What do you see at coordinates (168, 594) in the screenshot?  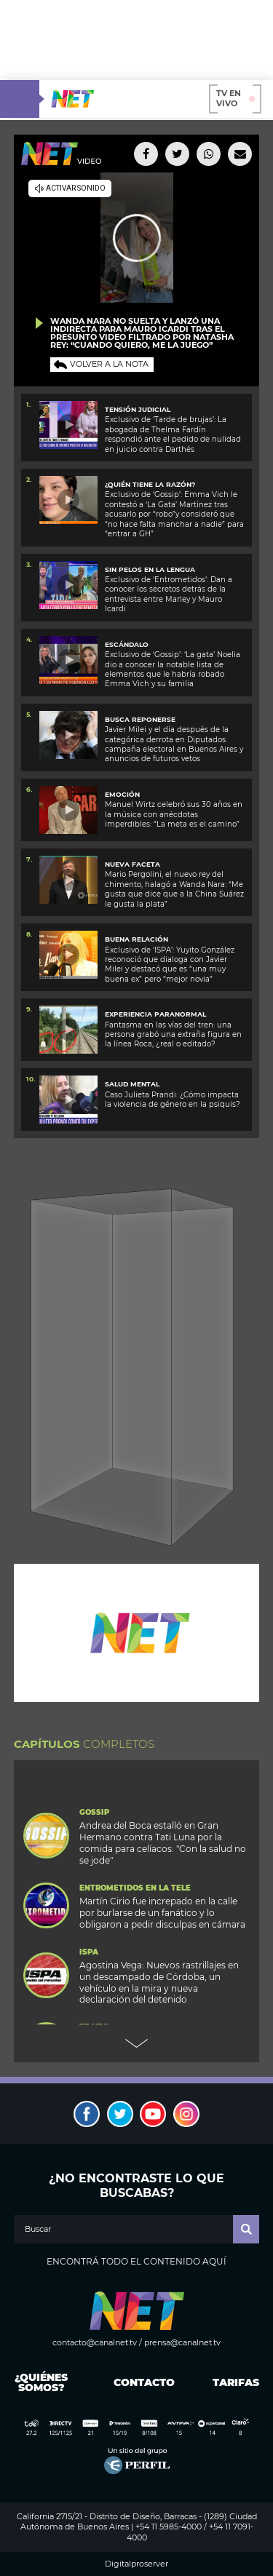 I see `Exclusivo de ‘Entrometidos’: Dan a conocer los secretos detrás de la entrevista entre Marley y Mauro Icardi` at bounding box center [168, 594].